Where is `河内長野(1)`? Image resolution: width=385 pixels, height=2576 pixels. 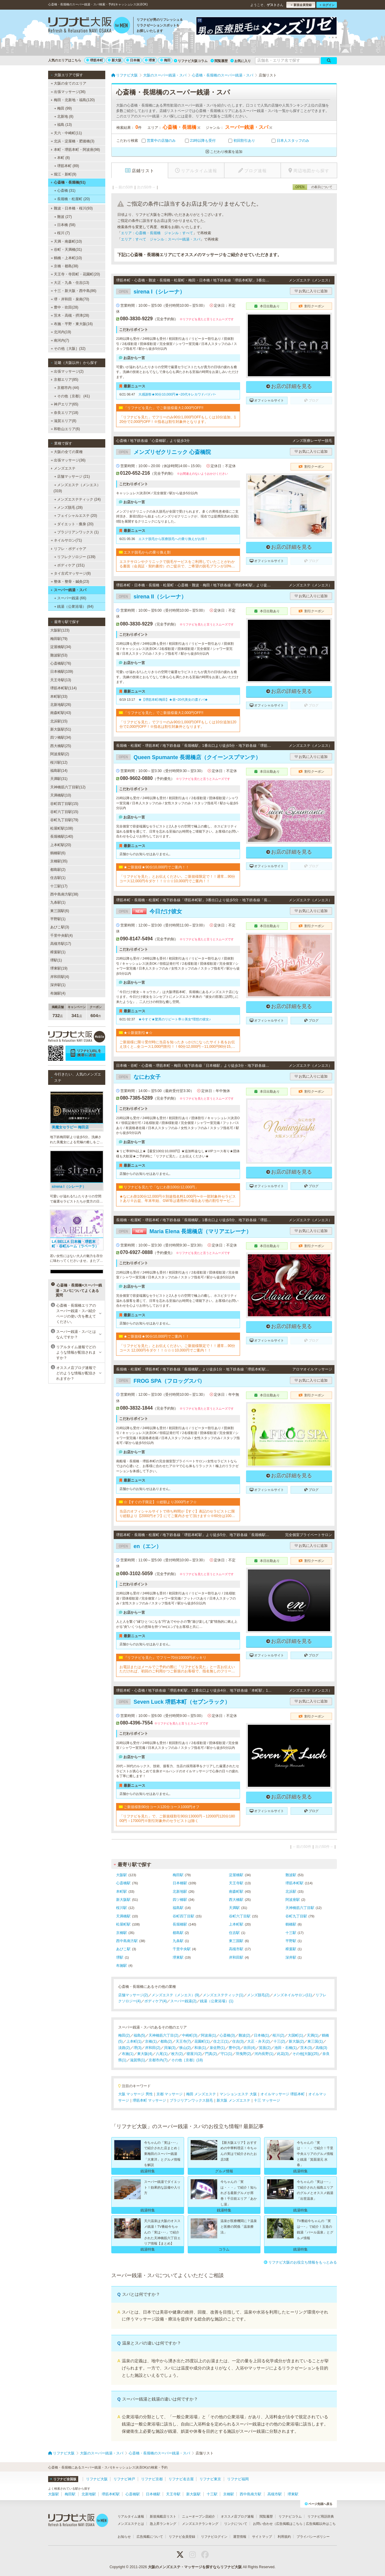 河内長野(1) is located at coordinates (263, 2054).